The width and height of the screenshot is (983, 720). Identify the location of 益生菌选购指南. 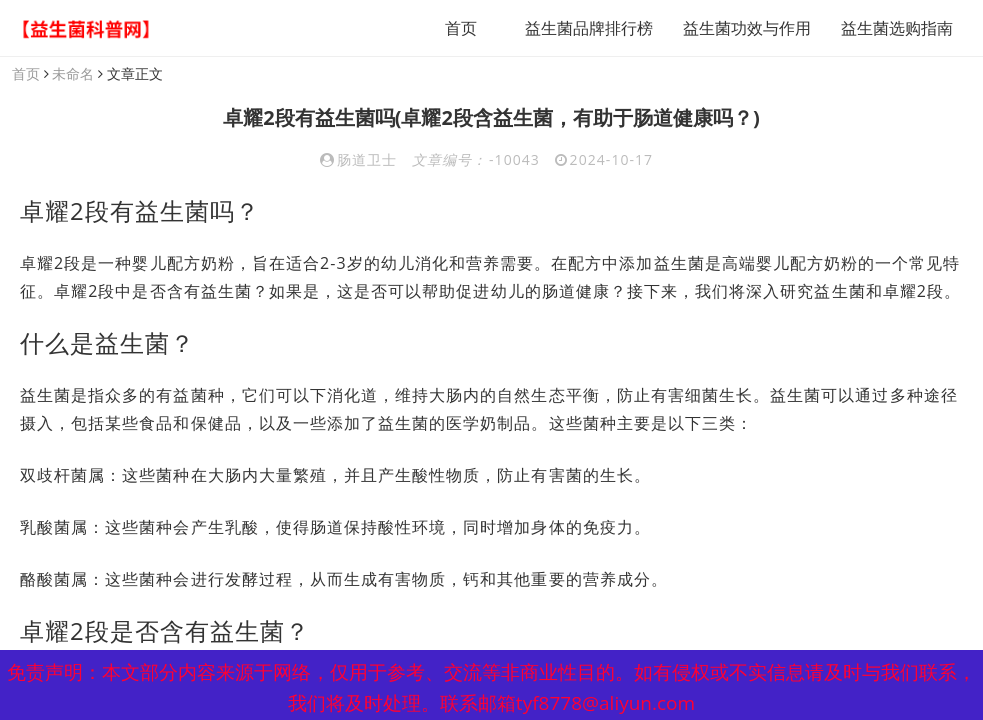
(897, 28).